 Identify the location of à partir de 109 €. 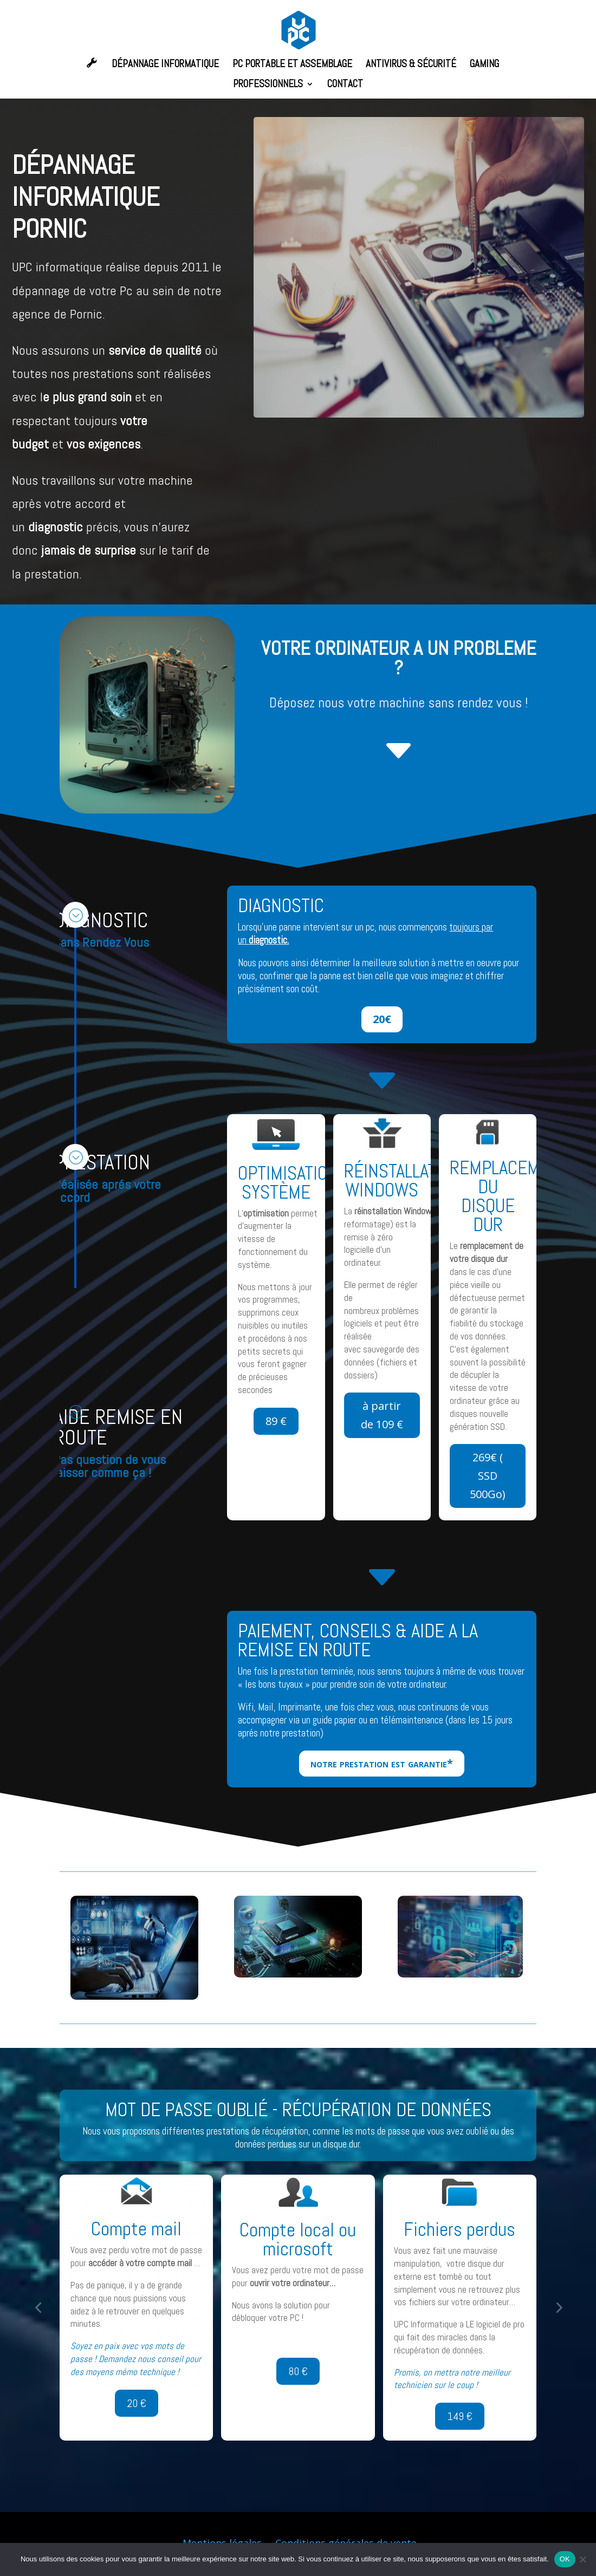
(382, 1415).